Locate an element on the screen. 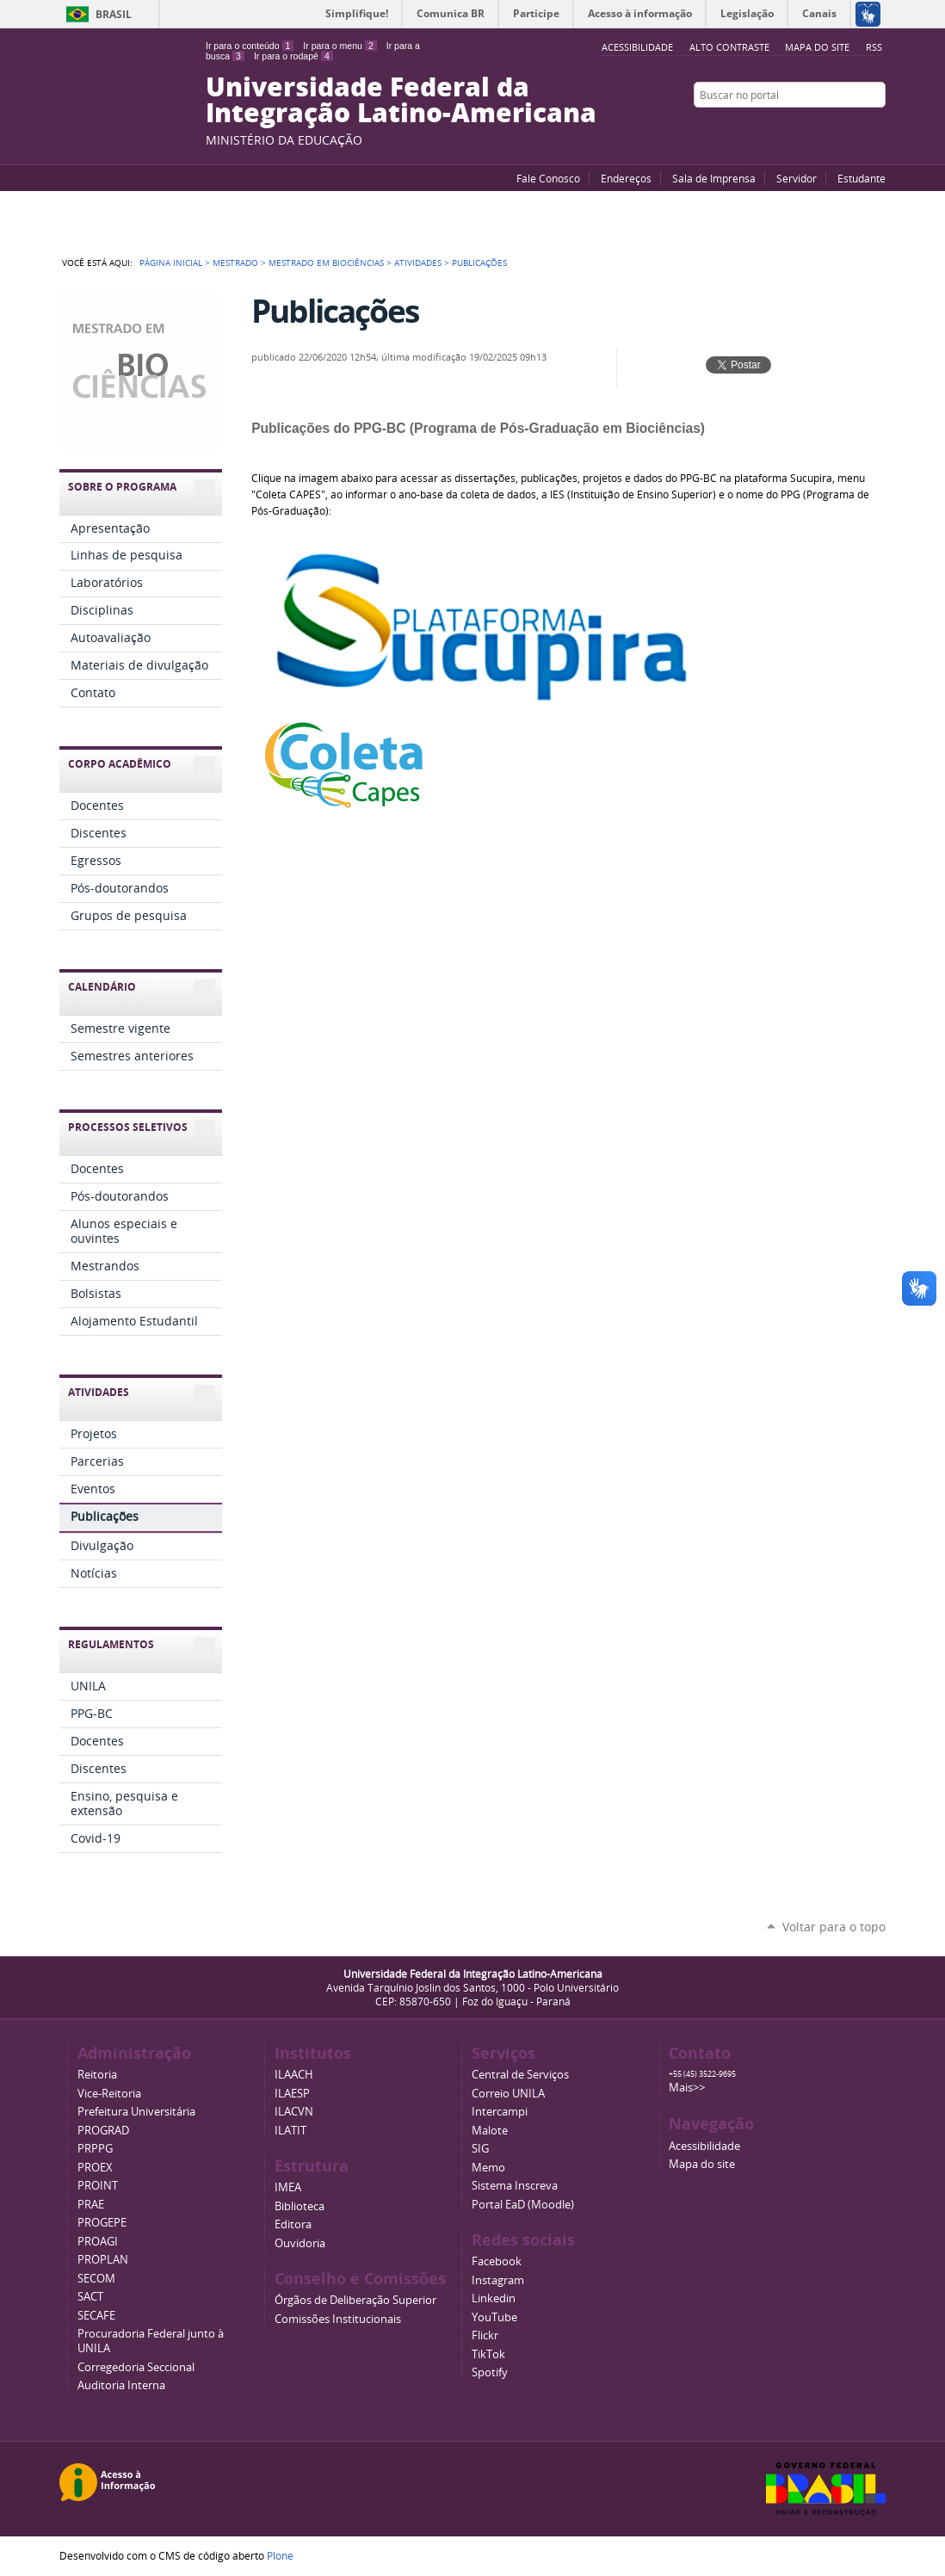  Acessibilidade is located at coordinates (704, 2146).